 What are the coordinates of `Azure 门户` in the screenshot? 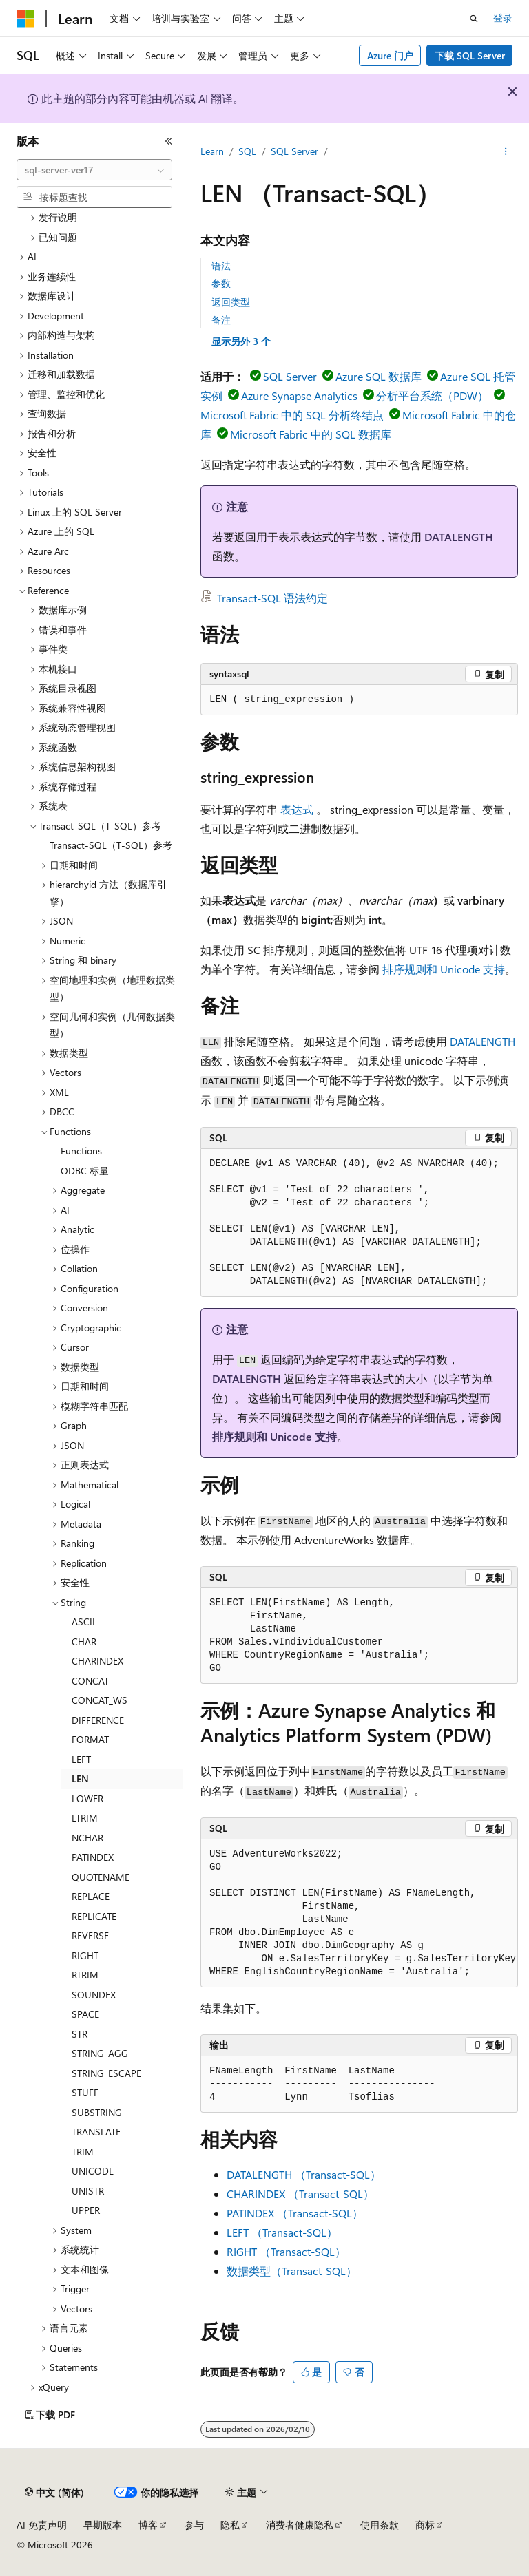 It's located at (390, 55).